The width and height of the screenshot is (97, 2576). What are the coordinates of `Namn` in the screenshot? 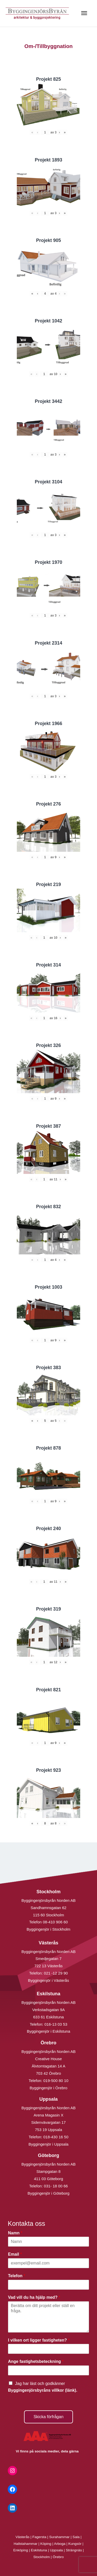 It's located at (15, 2233).